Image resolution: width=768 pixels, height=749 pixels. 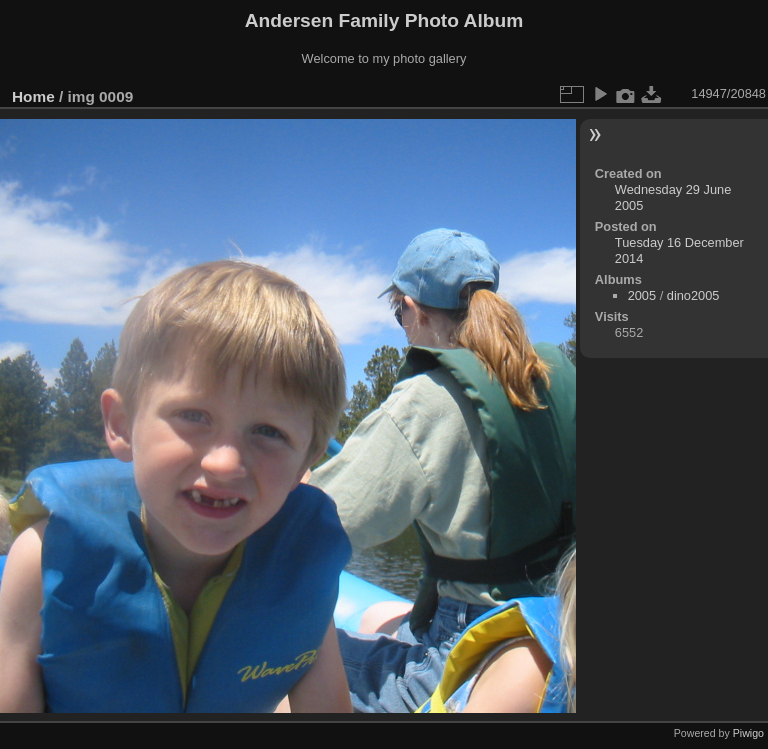 What do you see at coordinates (748, 733) in the screenshot?
I see `Piwigo` at bounding box center [748, 733].